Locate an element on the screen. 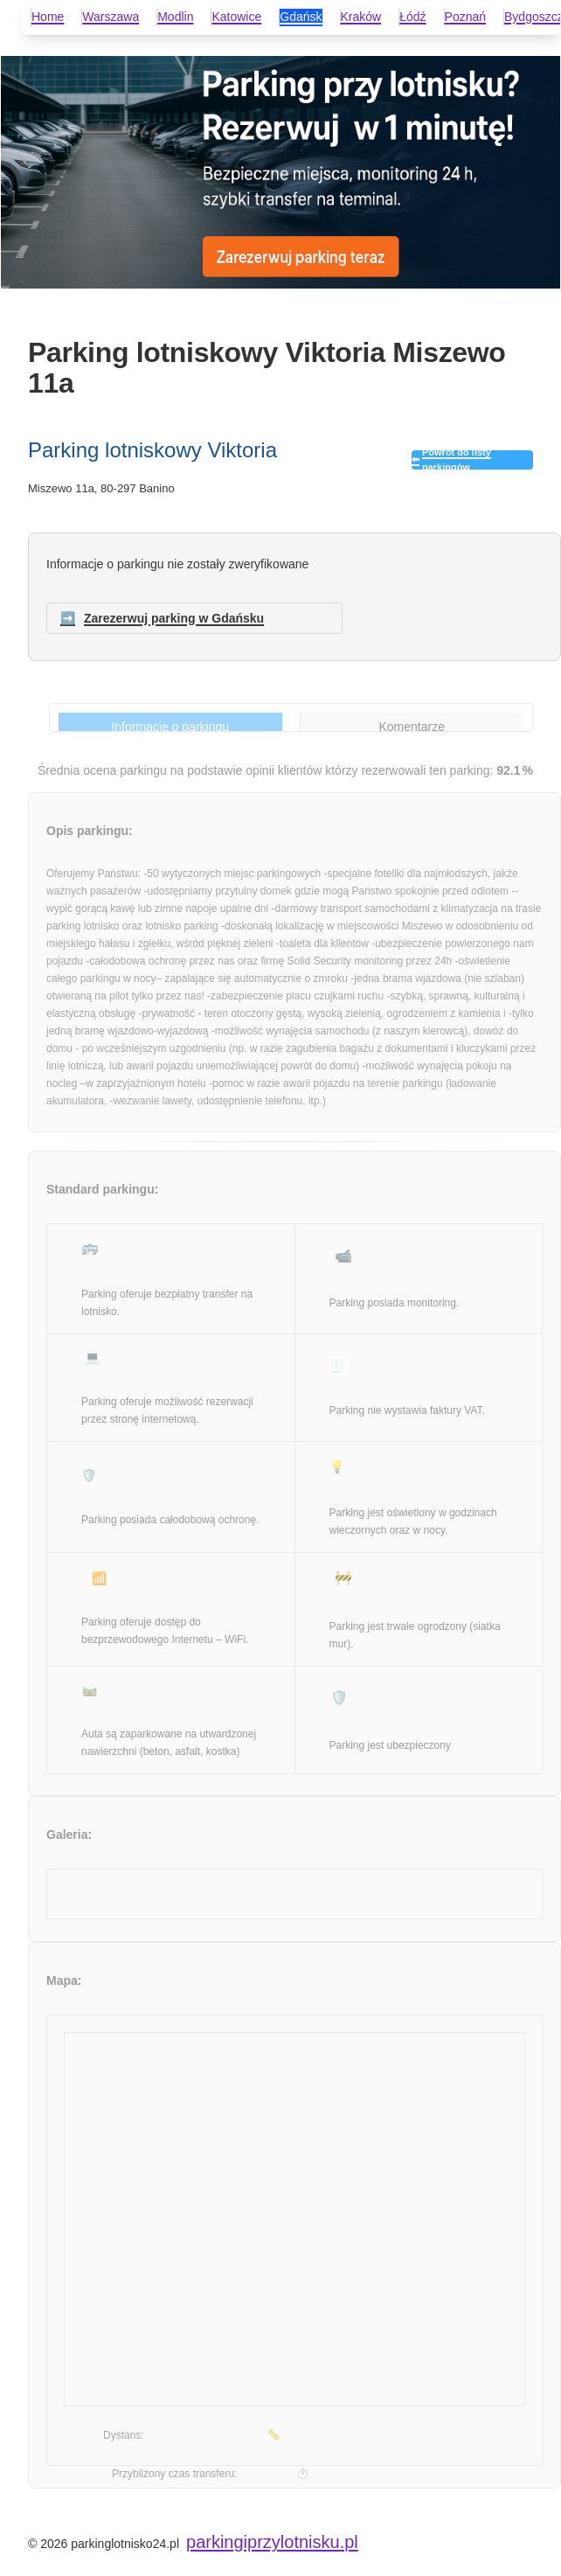 The width and height of the screenshot is (561, 2576). Katowice is located at coordinates (236, 17).